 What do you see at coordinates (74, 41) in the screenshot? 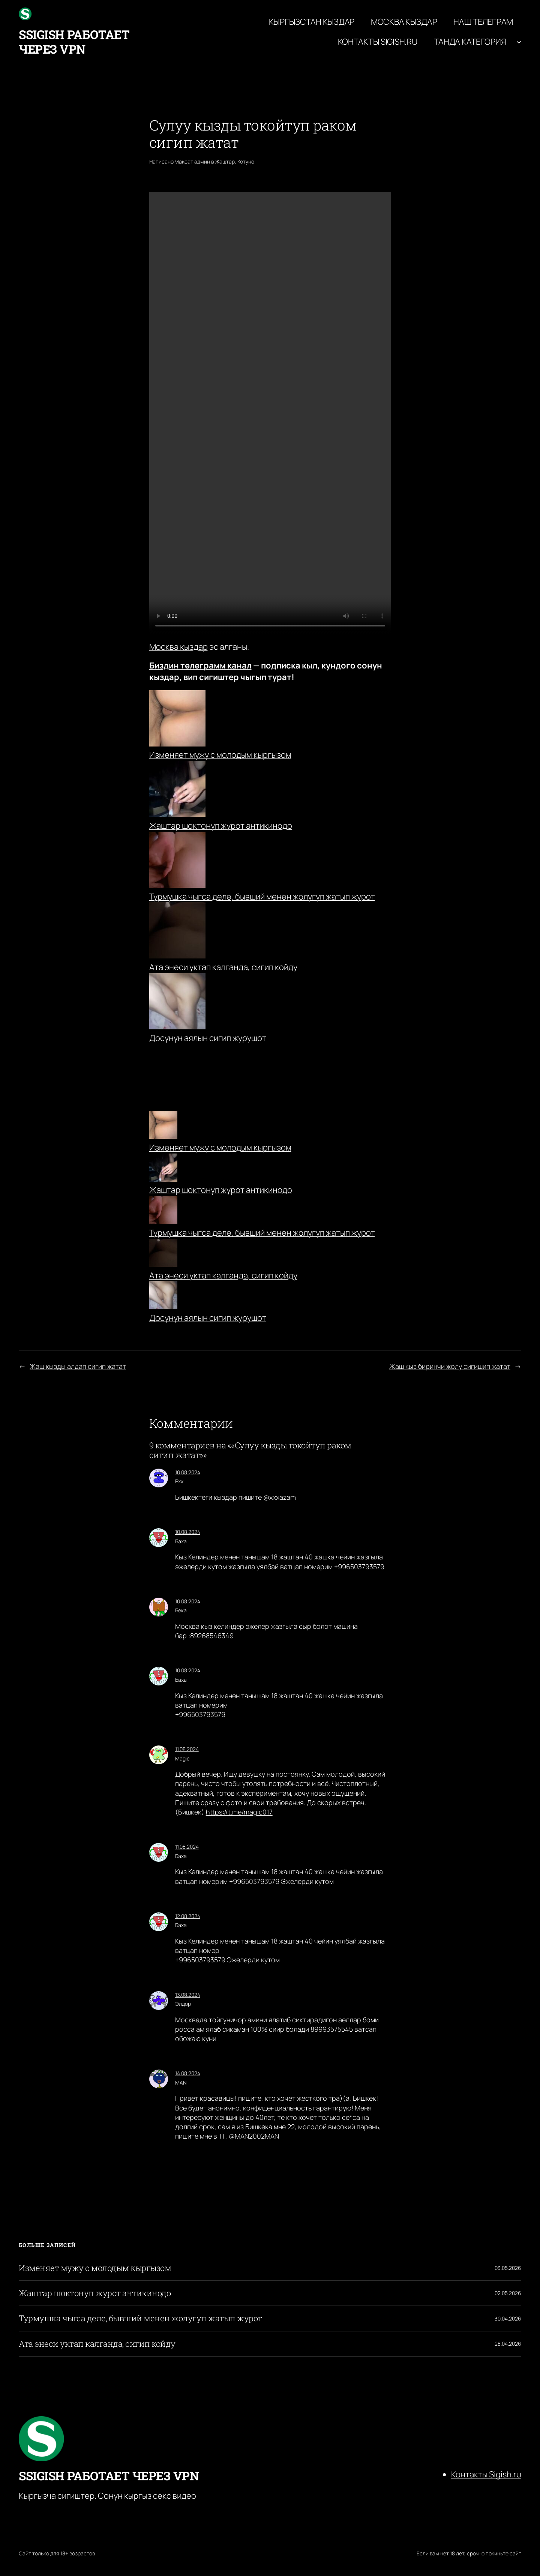
I see `ssigish работает через VPN` at bounding box center [74, 41].